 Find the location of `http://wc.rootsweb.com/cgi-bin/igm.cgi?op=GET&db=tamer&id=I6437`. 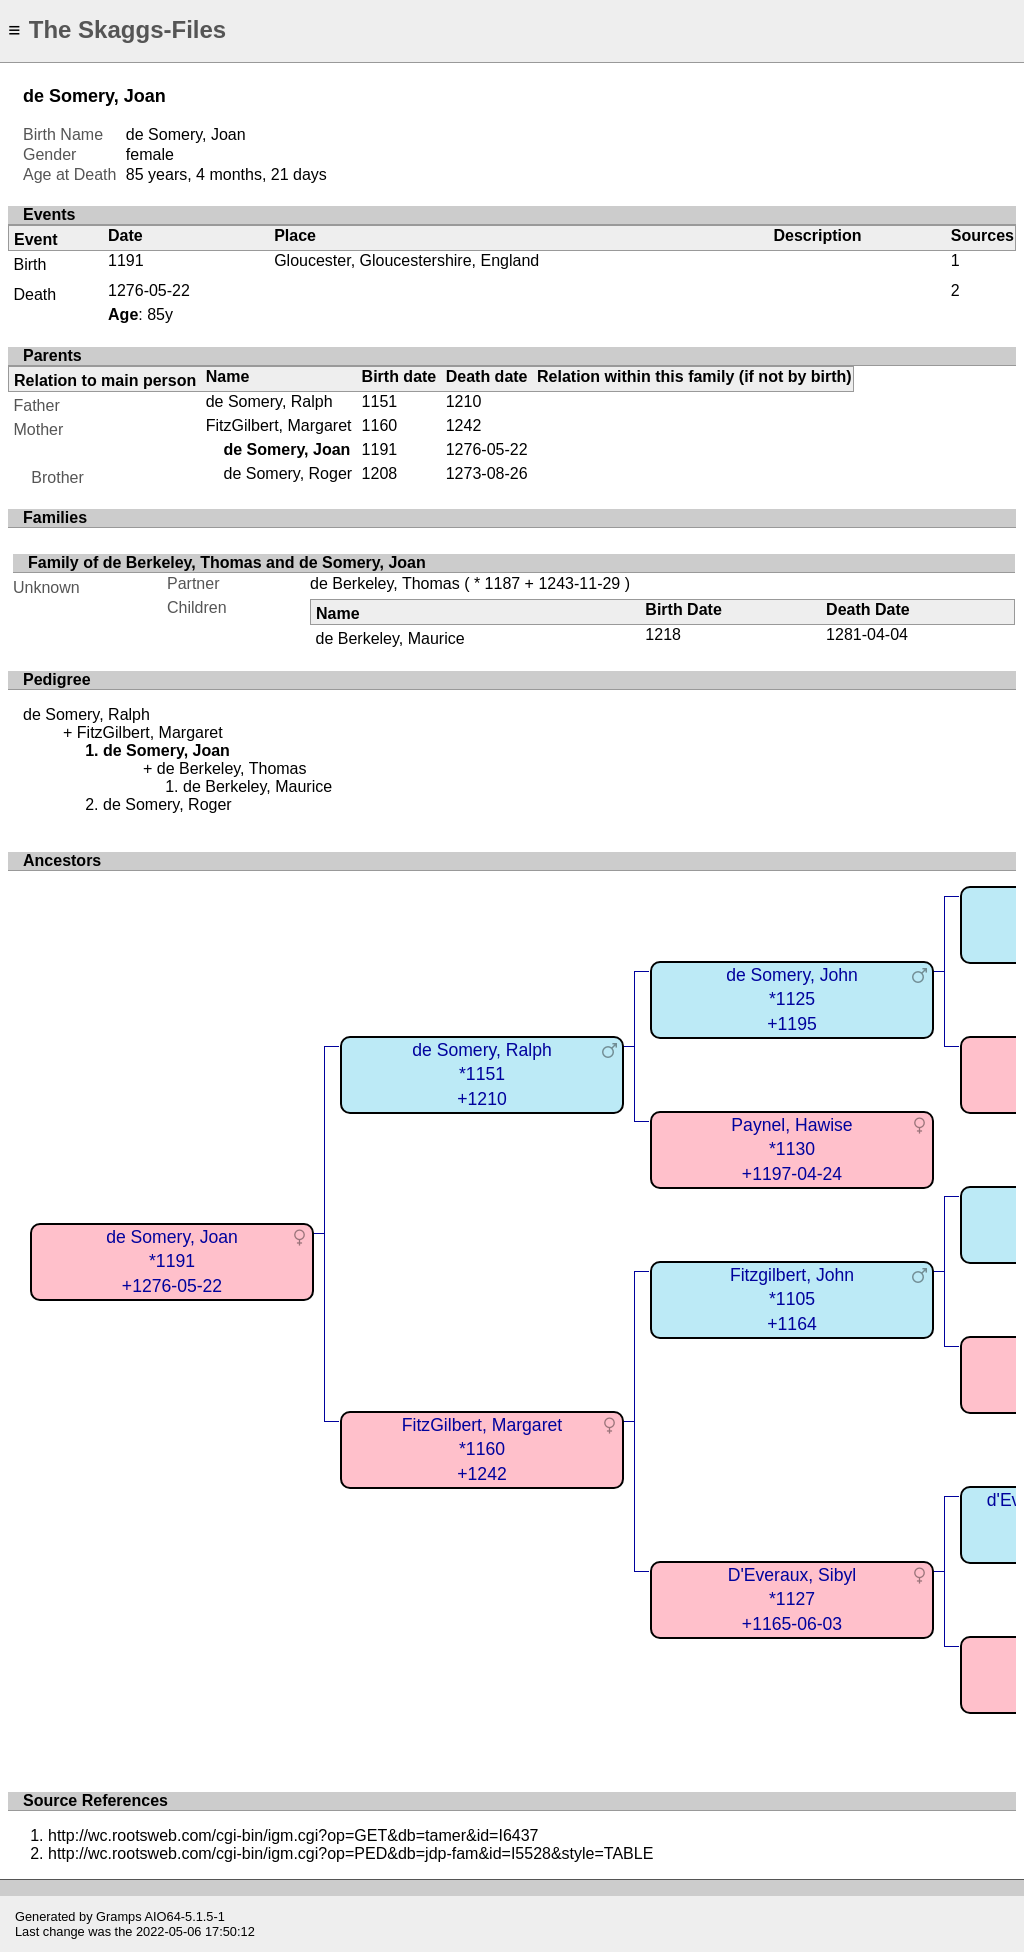

http://wc.rootsweb.com/cgi-bin/igm.cgi?op=GET&db=tamer&id=I6437 is located at coordinates (293, 1835).